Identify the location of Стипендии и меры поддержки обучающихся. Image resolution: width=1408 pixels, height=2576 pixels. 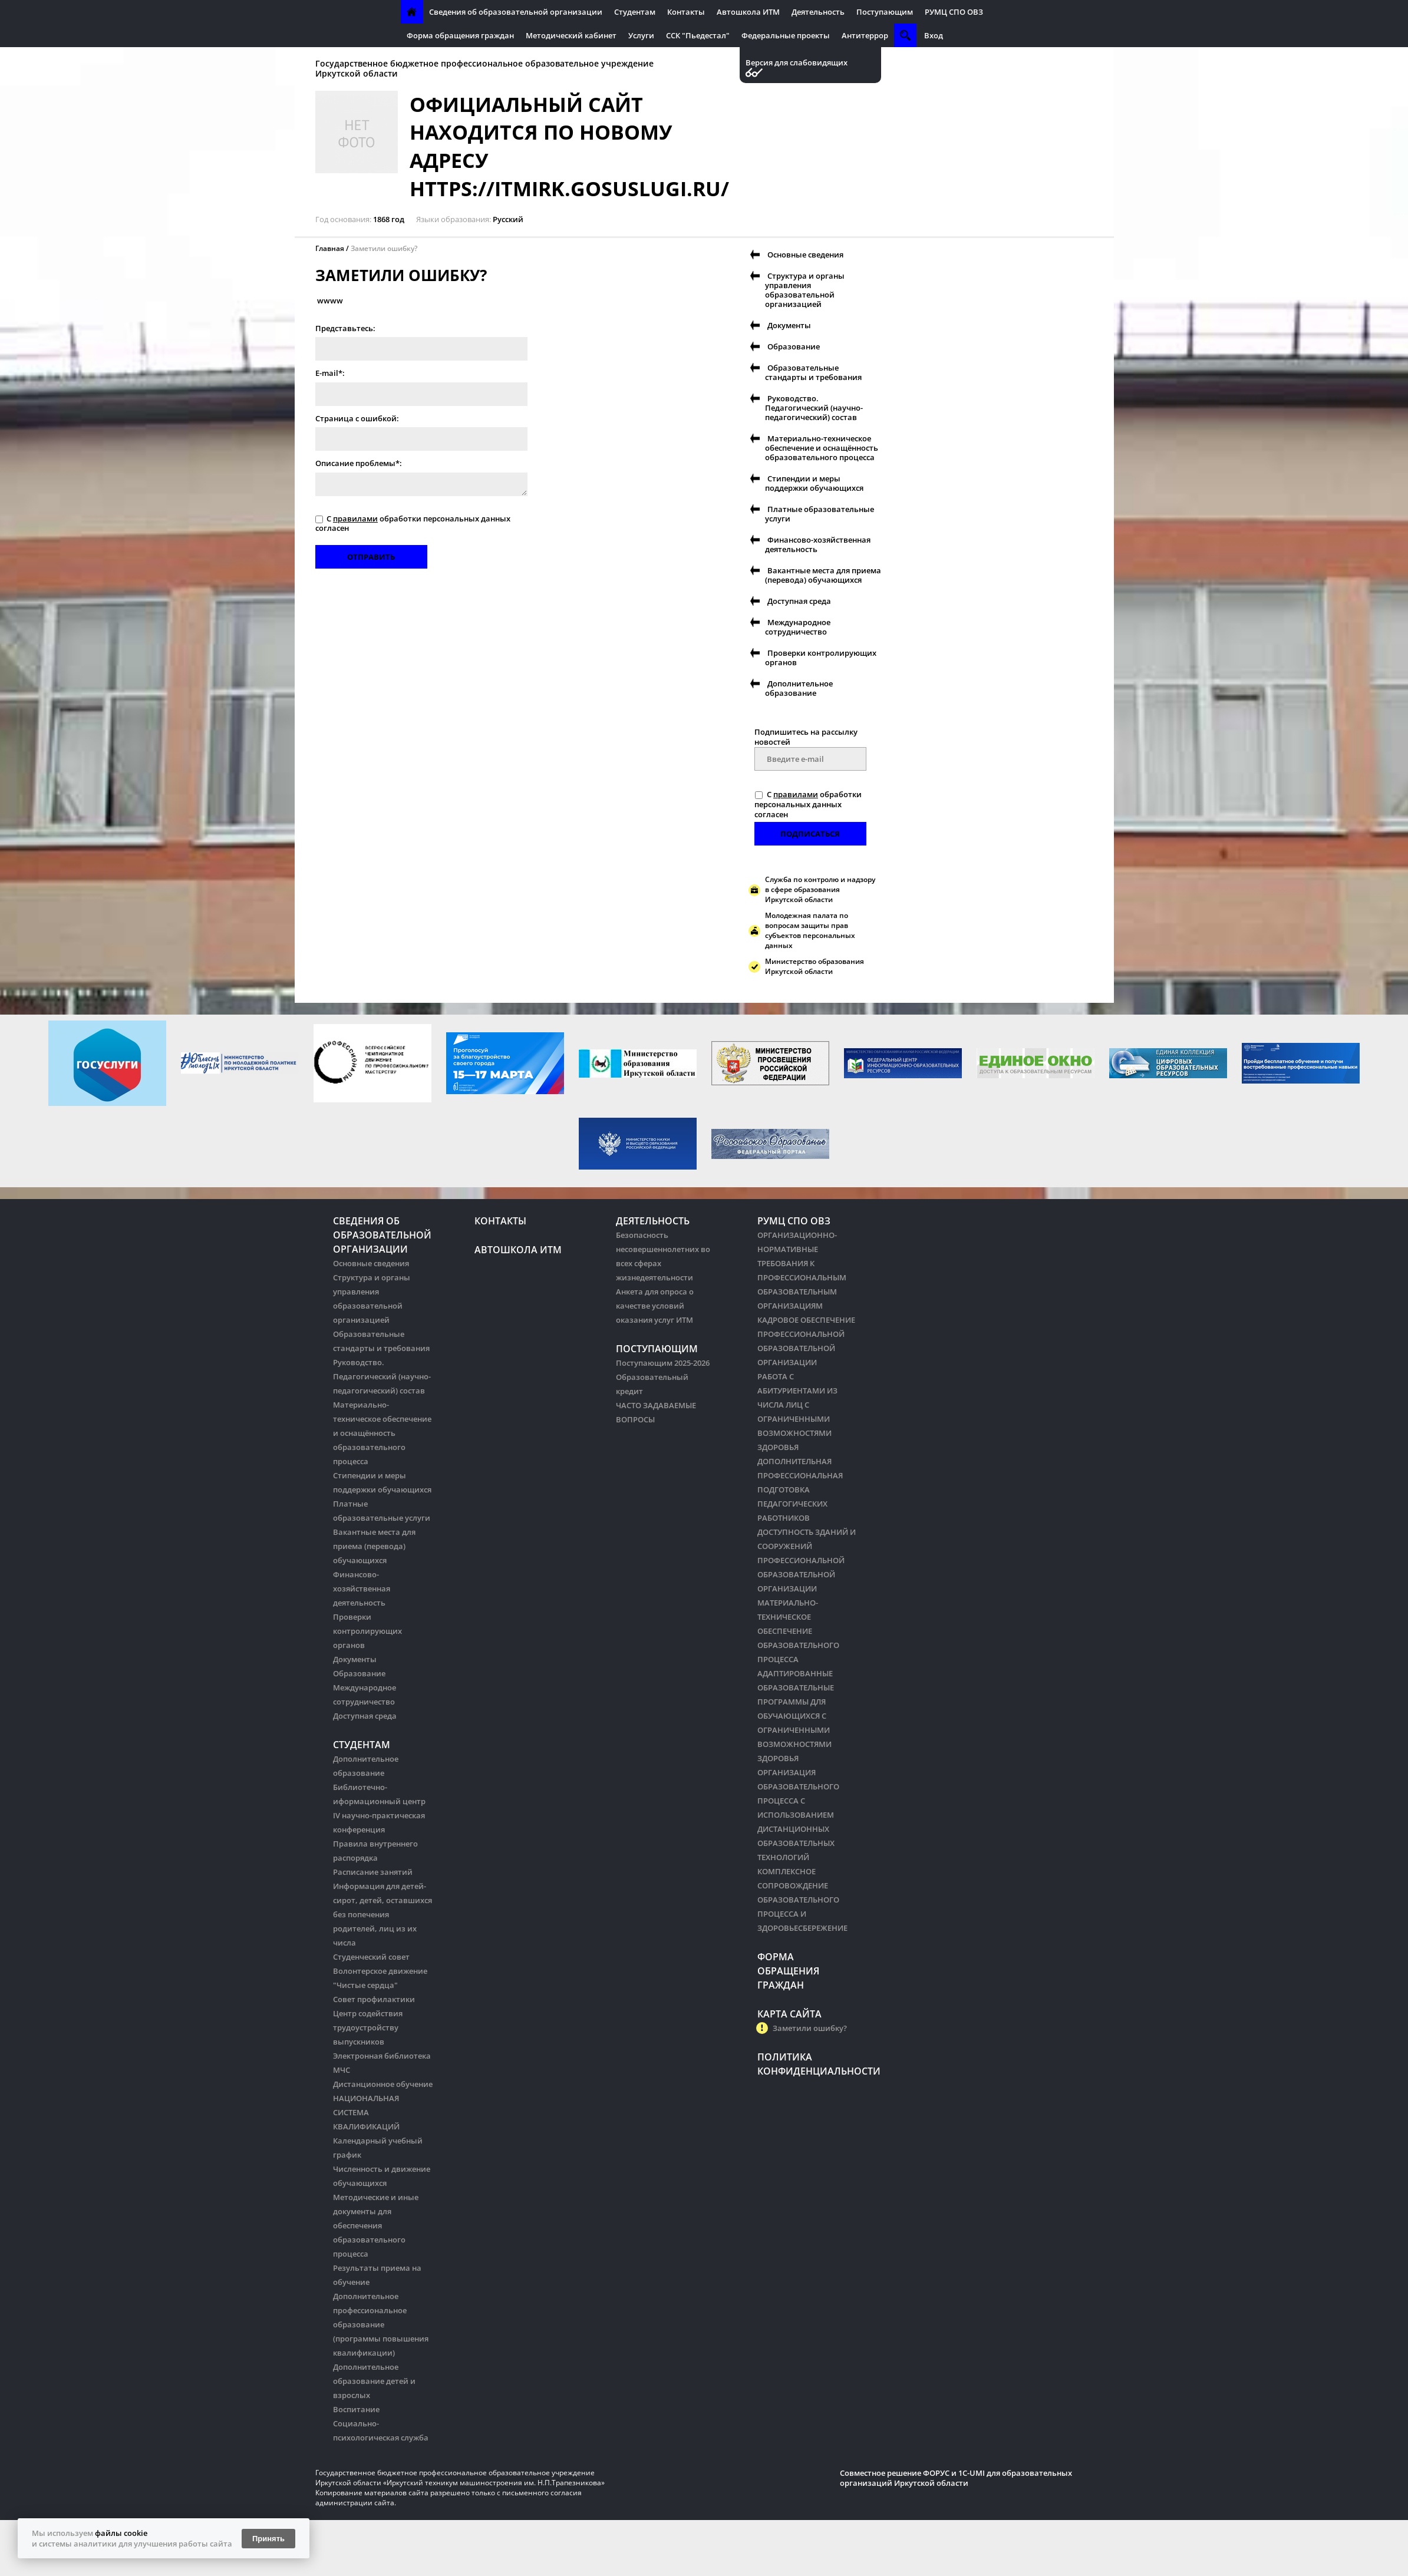
(814, 483).